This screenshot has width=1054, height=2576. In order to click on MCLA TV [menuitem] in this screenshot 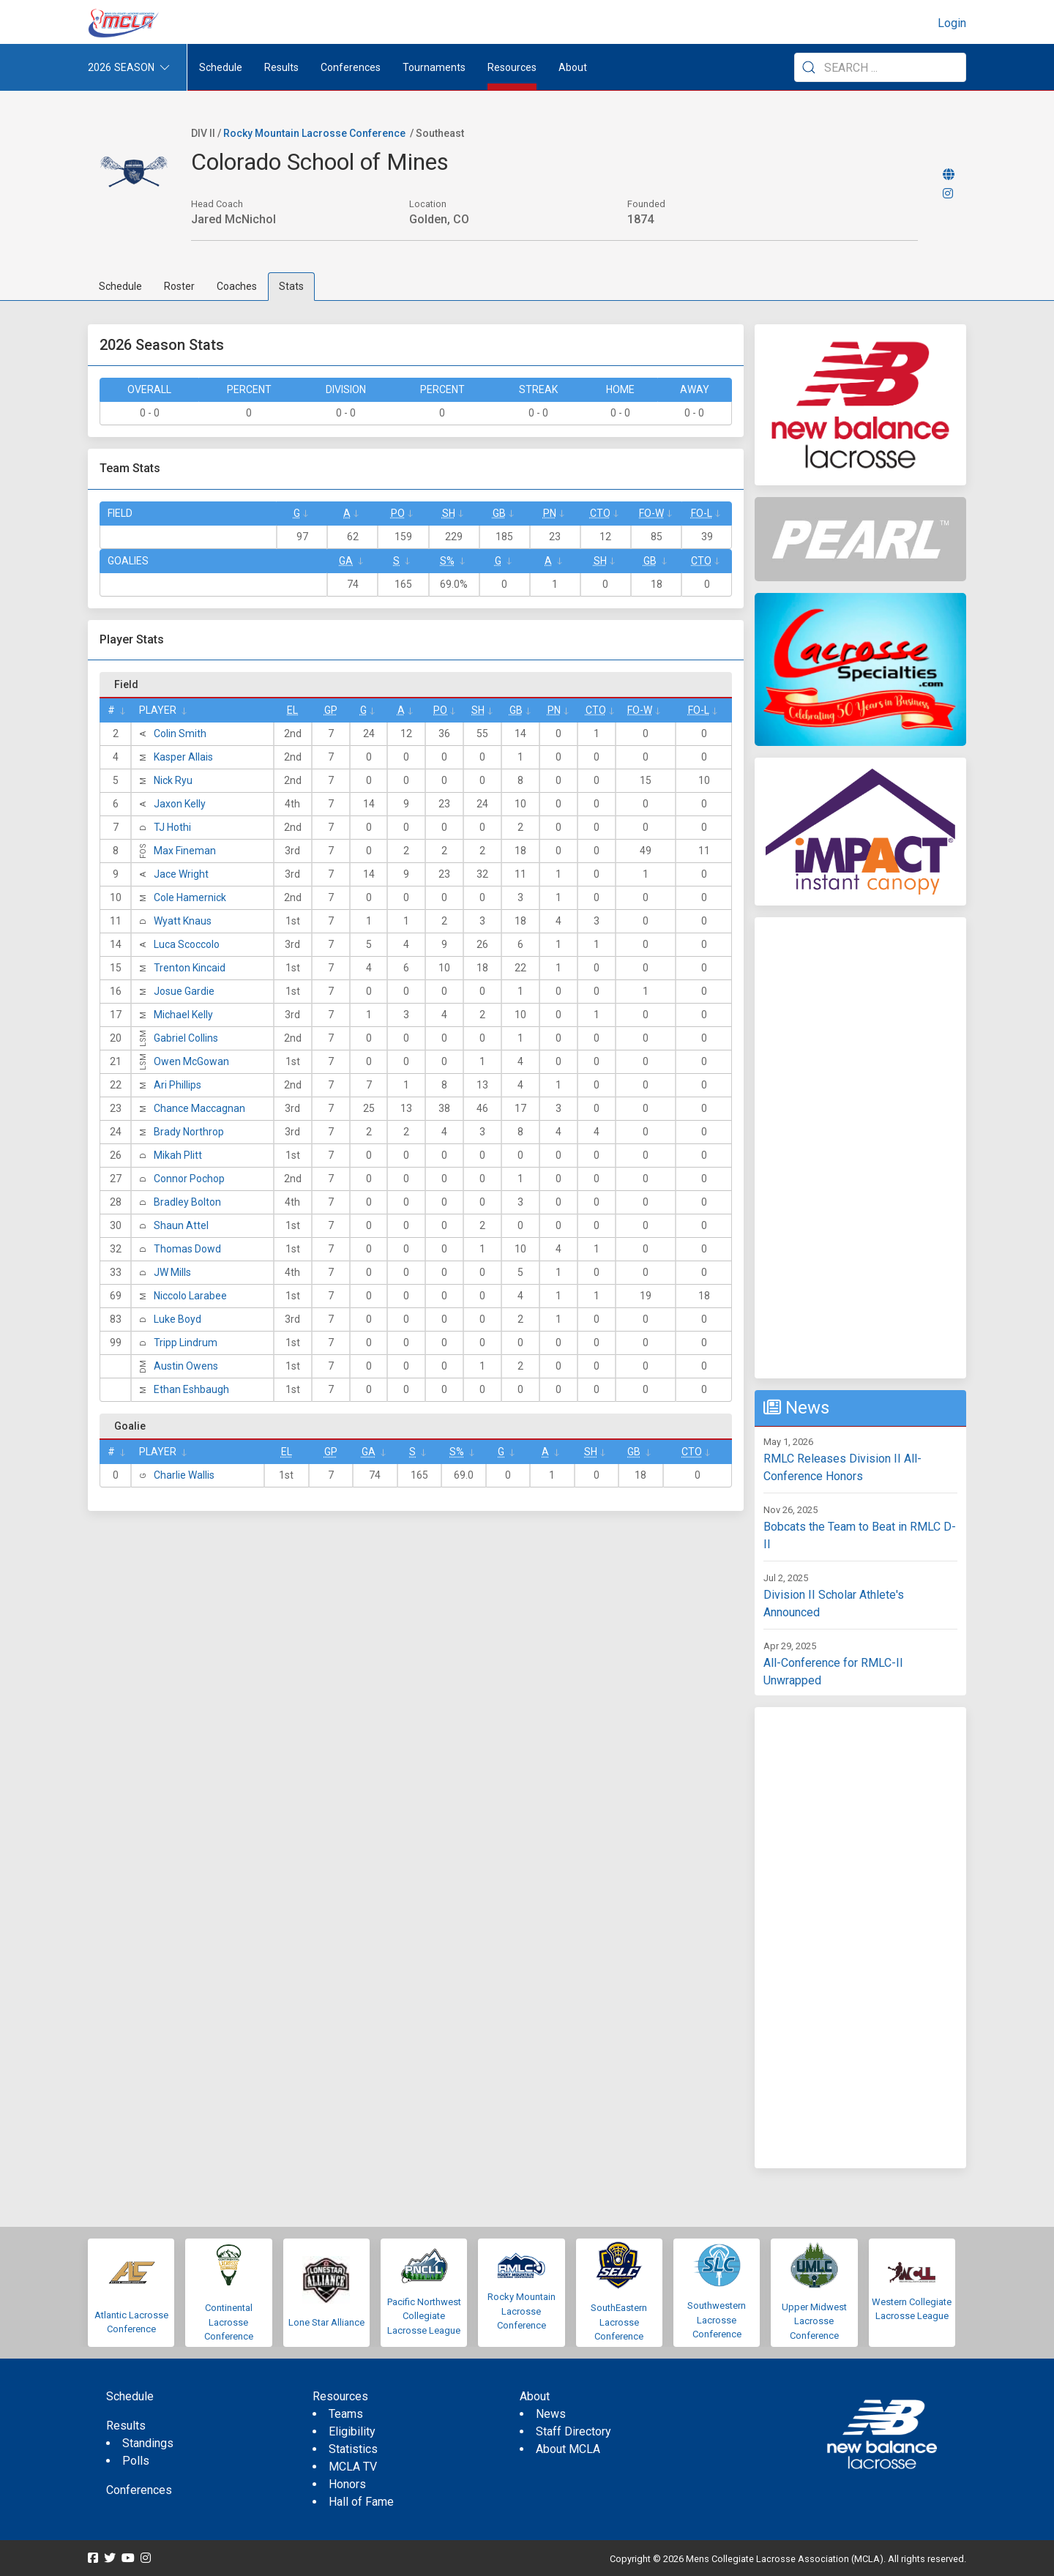, I will do `click(353, 2467)`.